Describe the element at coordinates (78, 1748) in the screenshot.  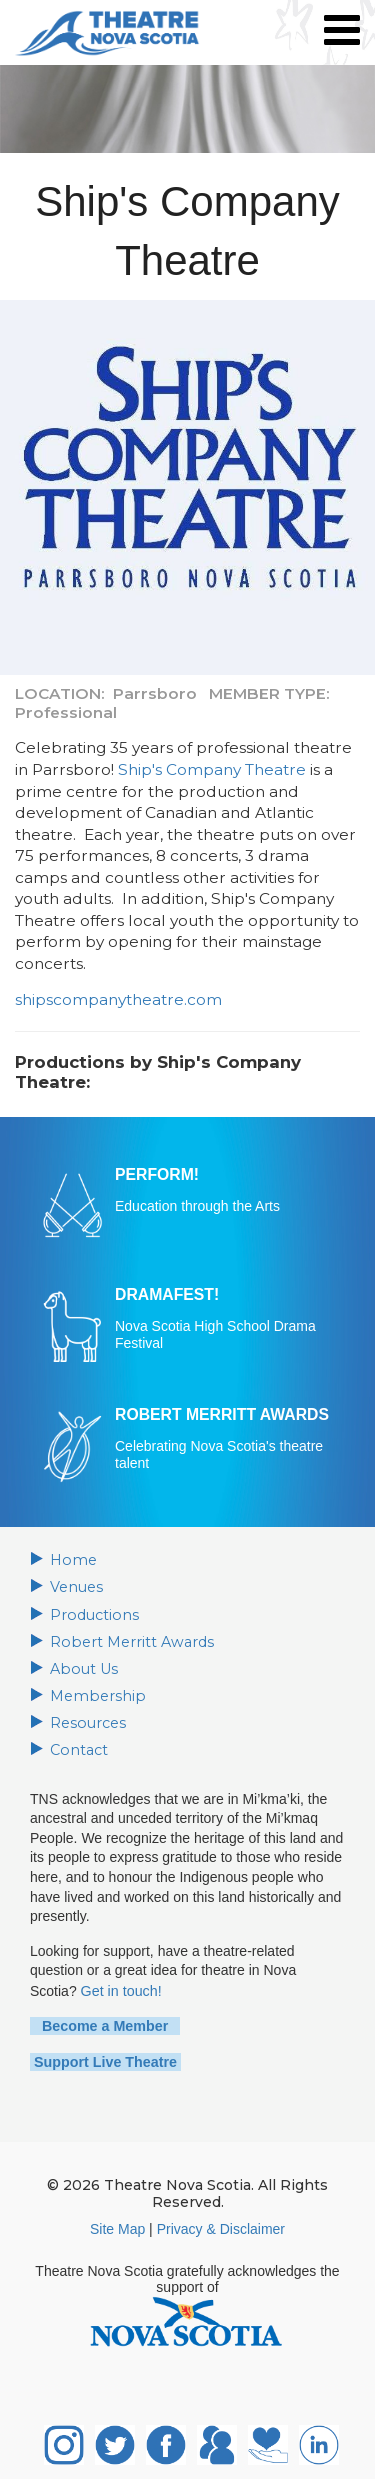
I see `Contact` at that location.